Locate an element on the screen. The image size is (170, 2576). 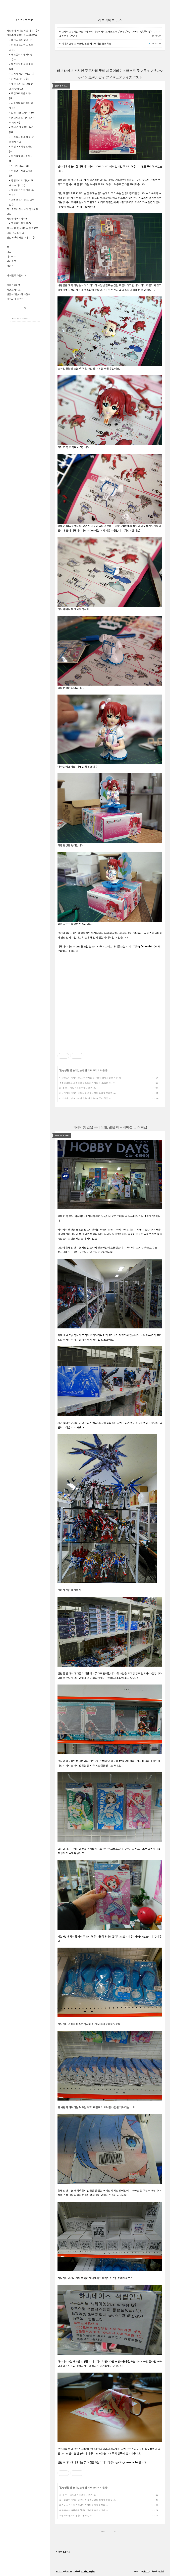
자동차 동영상링크 is located at coordinates (22, 73).